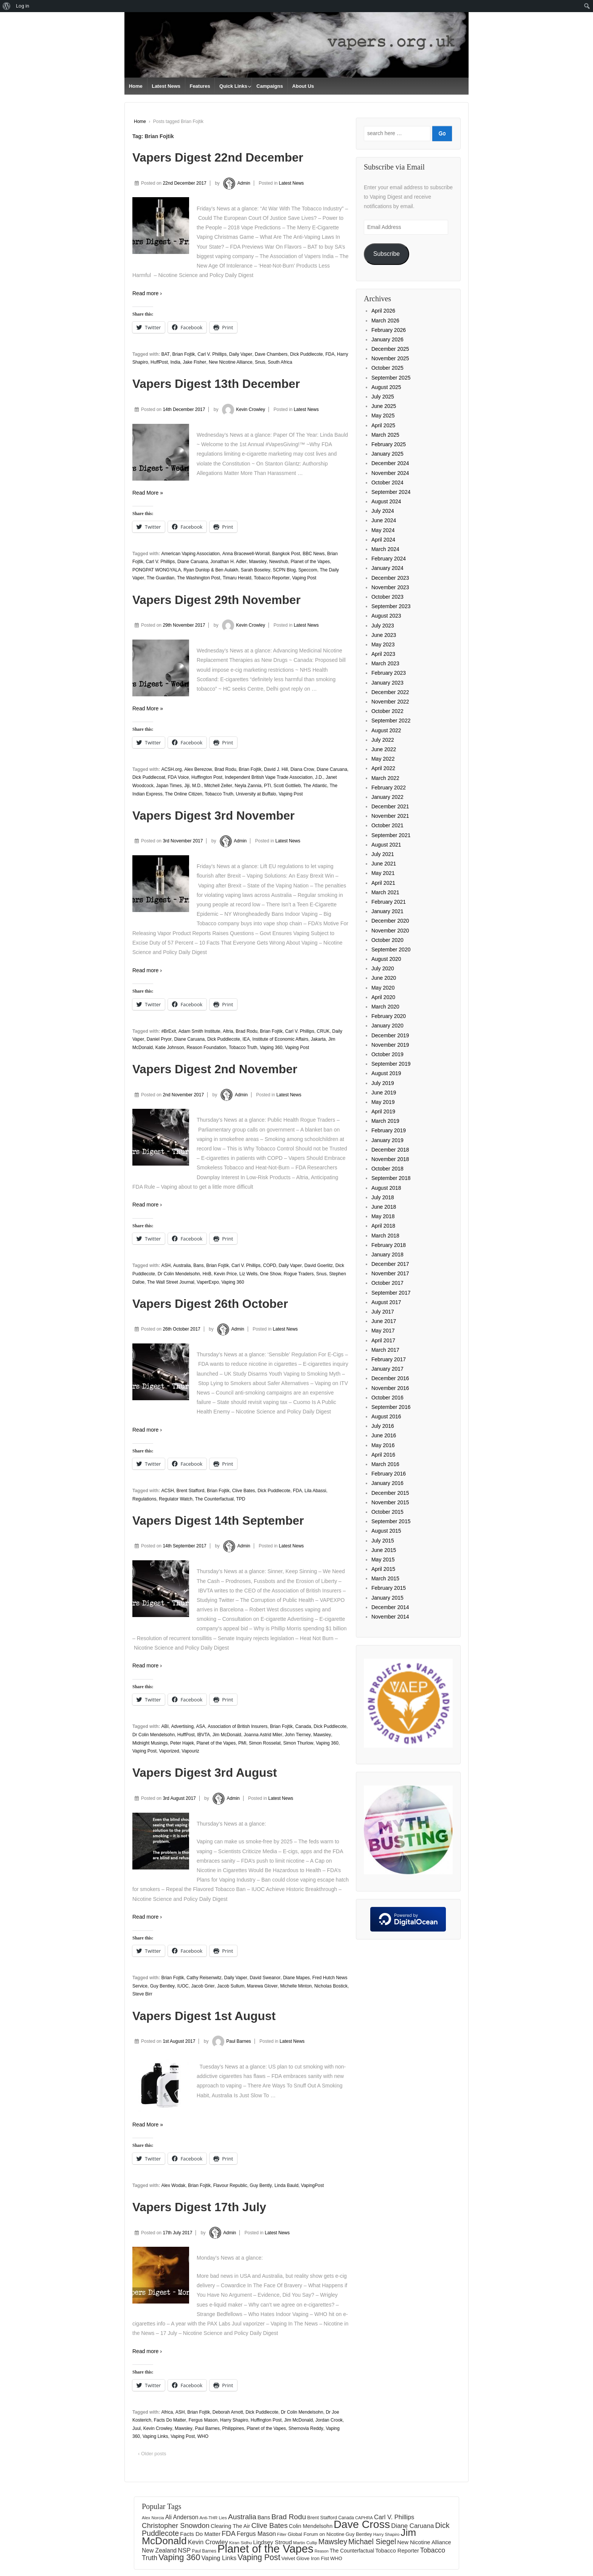  Describe the element at coordinates (182, 1743) in the screenshot. I see `Peter Hajek` at that location.